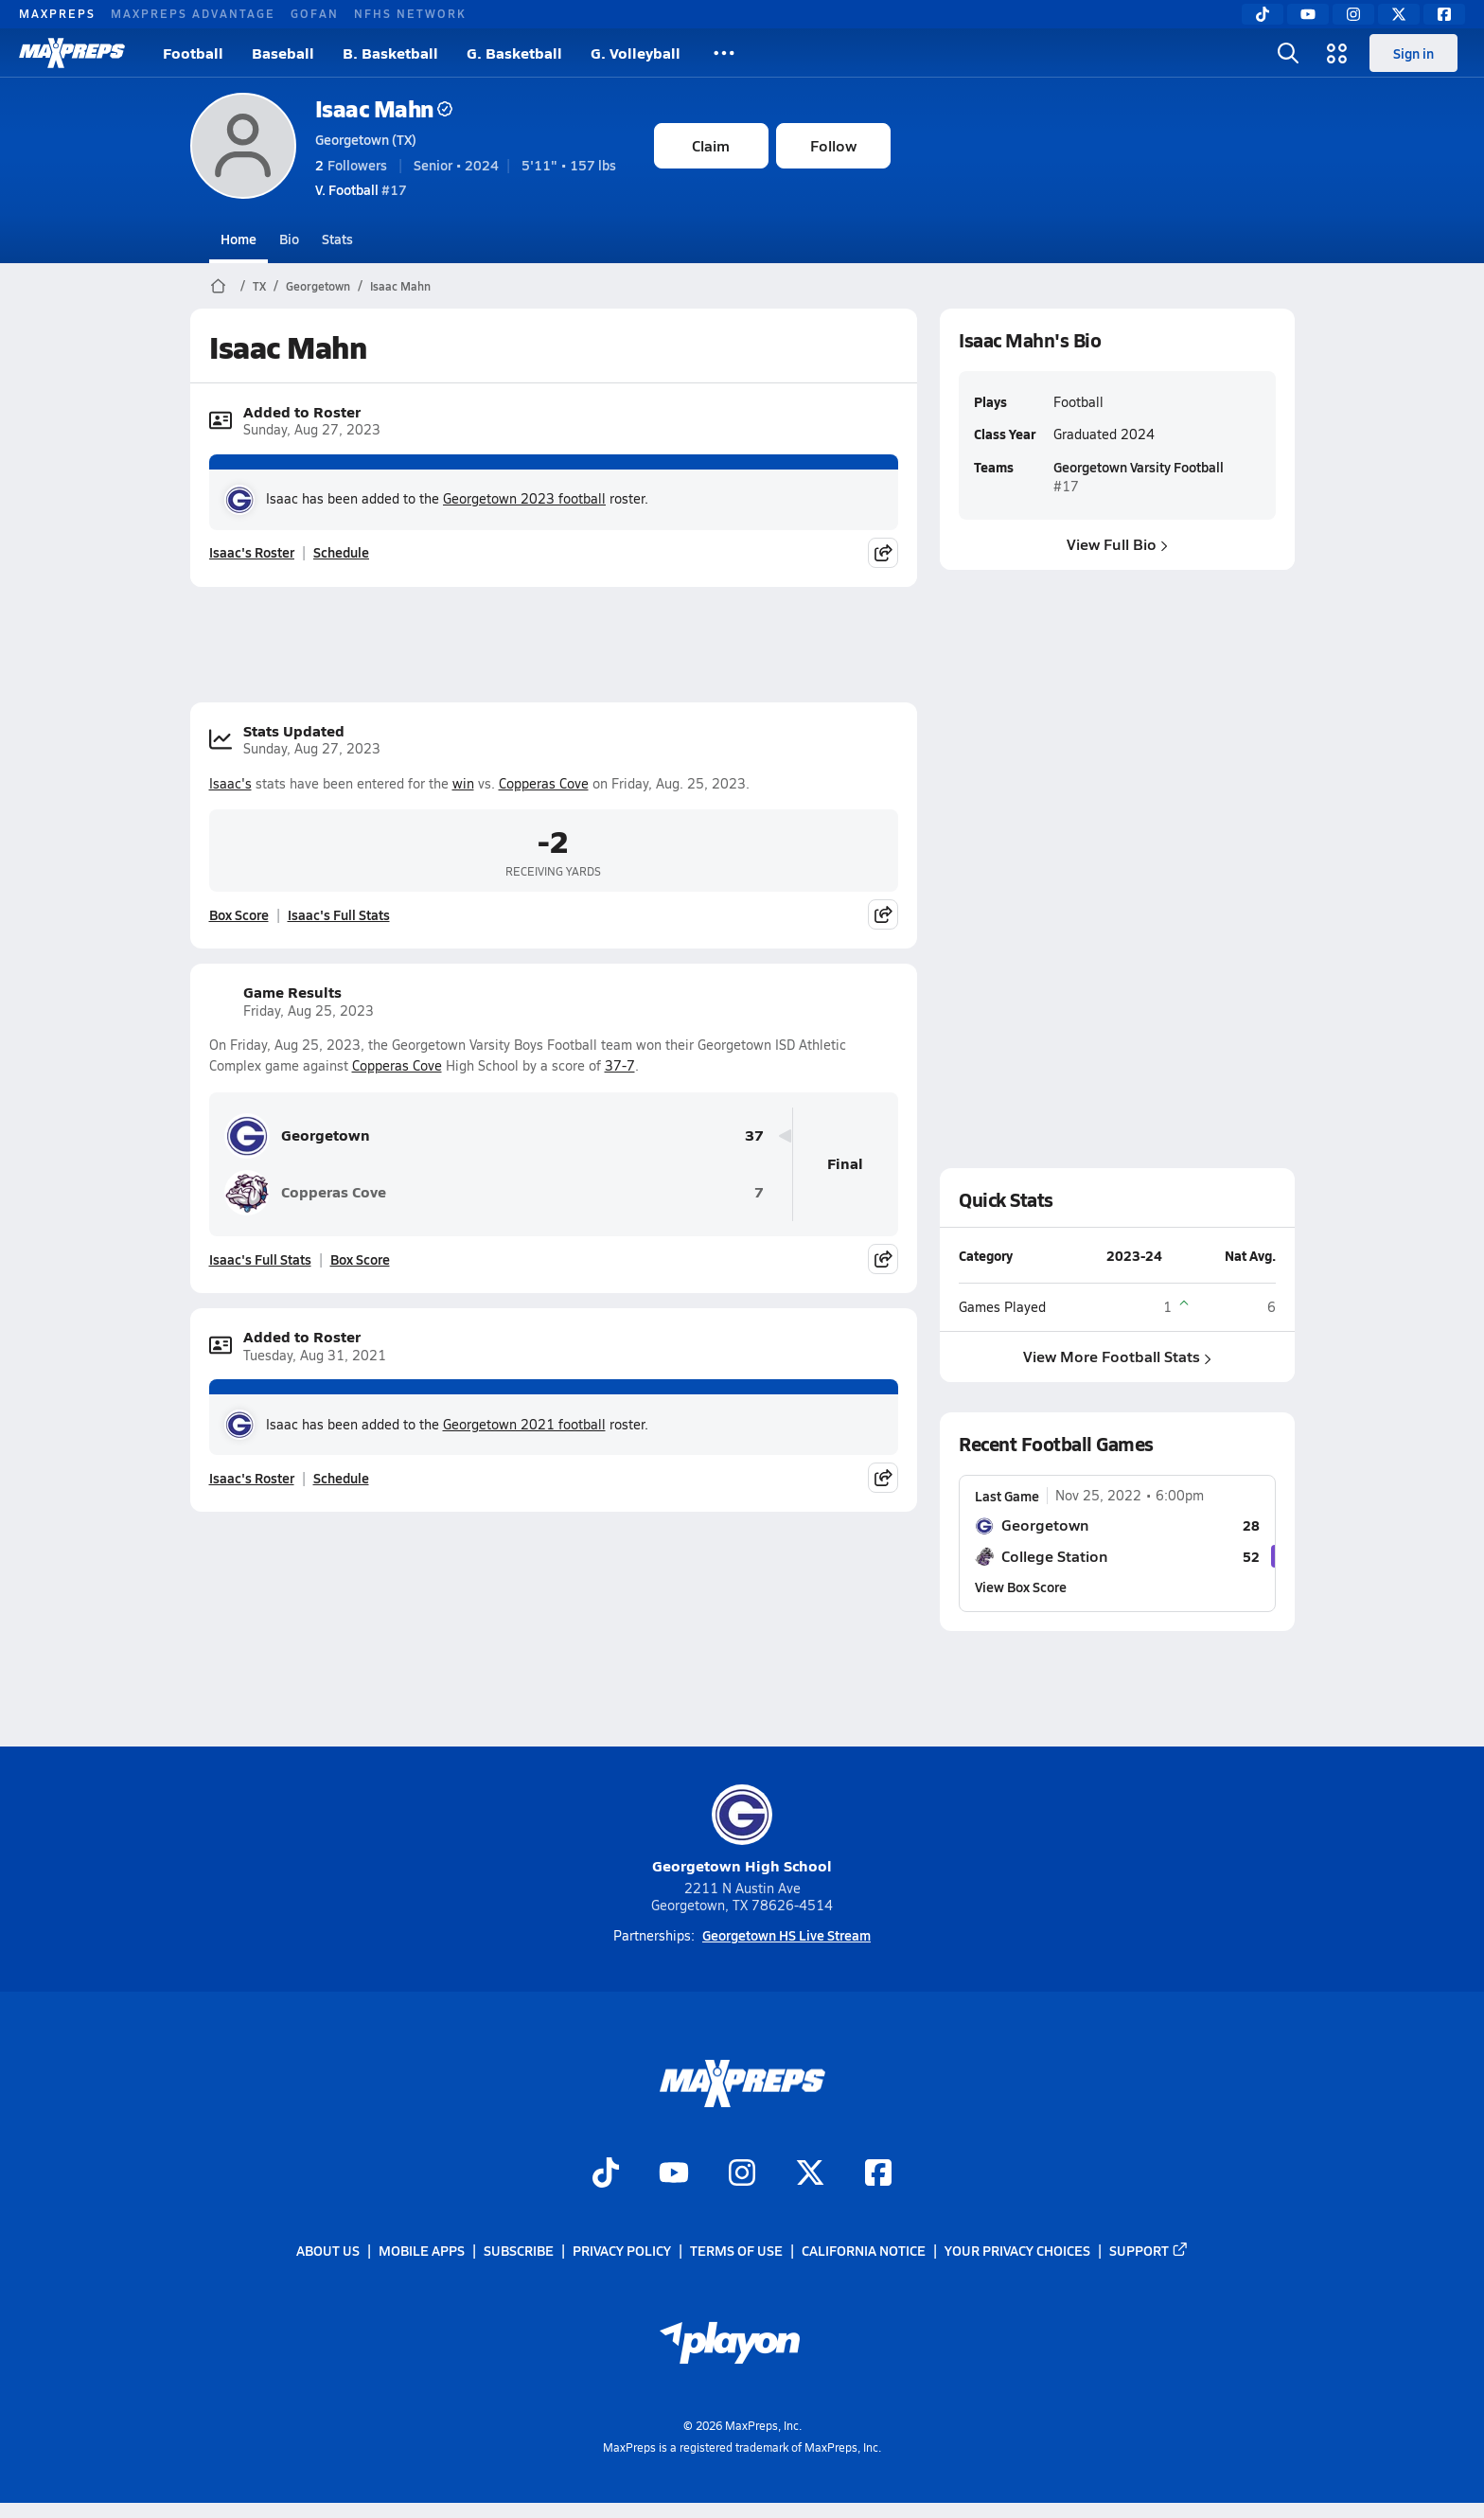 The height and width of the screenshot is (2518, 1484). Describe the element at coordinates (238, 238) in the screenshot. I see `Home` at that location.